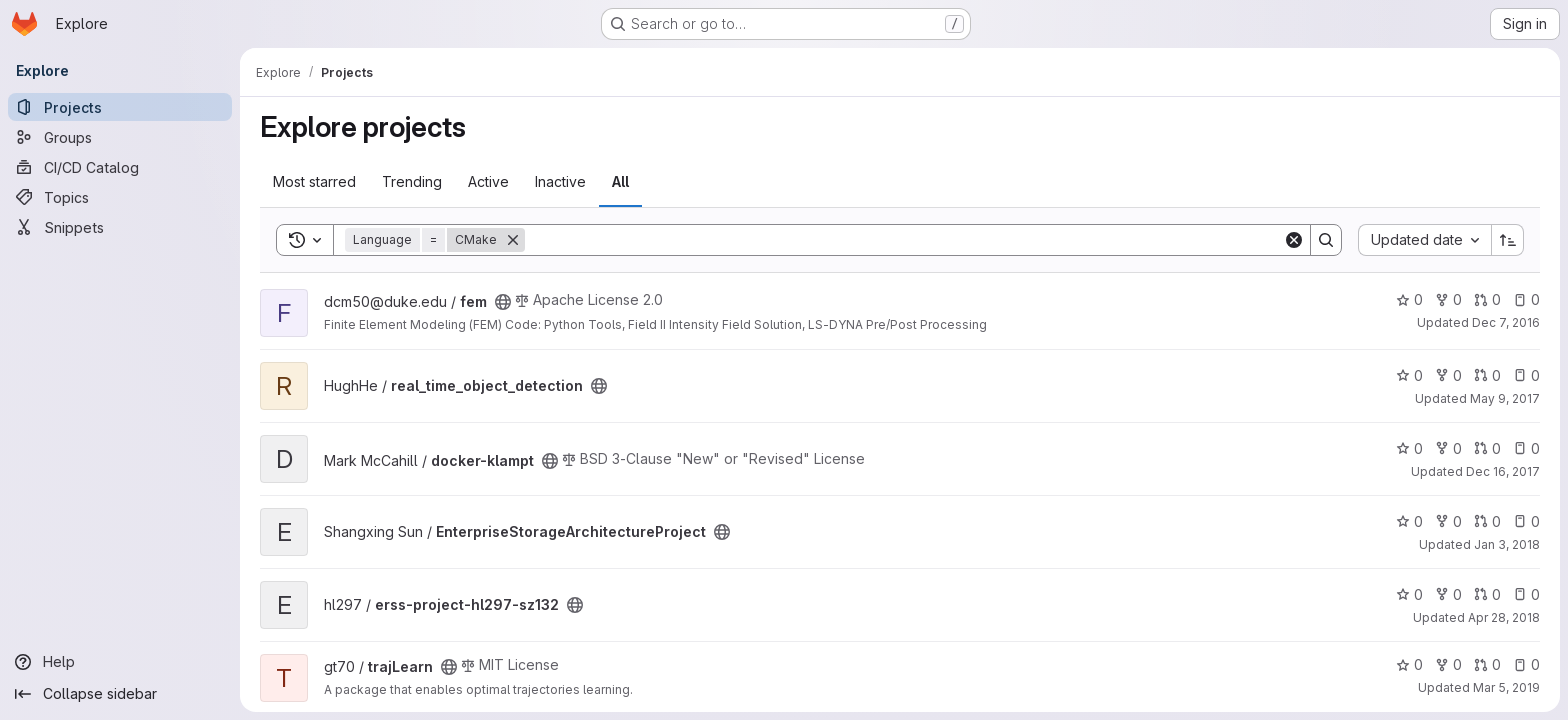 The width and height of the screenshot is (1568, 720). I want to click on 0 [fem has 0 stars], so click(1409, 299).